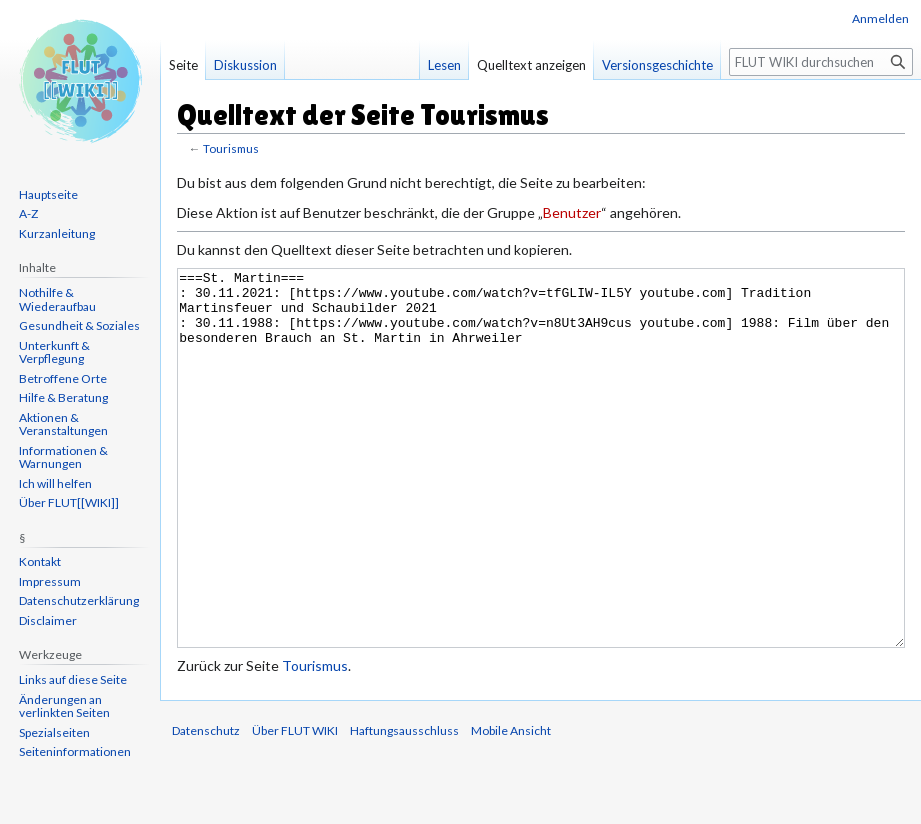 Image resolution: width=921 pixels, height=824 pixels. I want to click on Nothilfe & Wiederaufbau, so click(57, 299).